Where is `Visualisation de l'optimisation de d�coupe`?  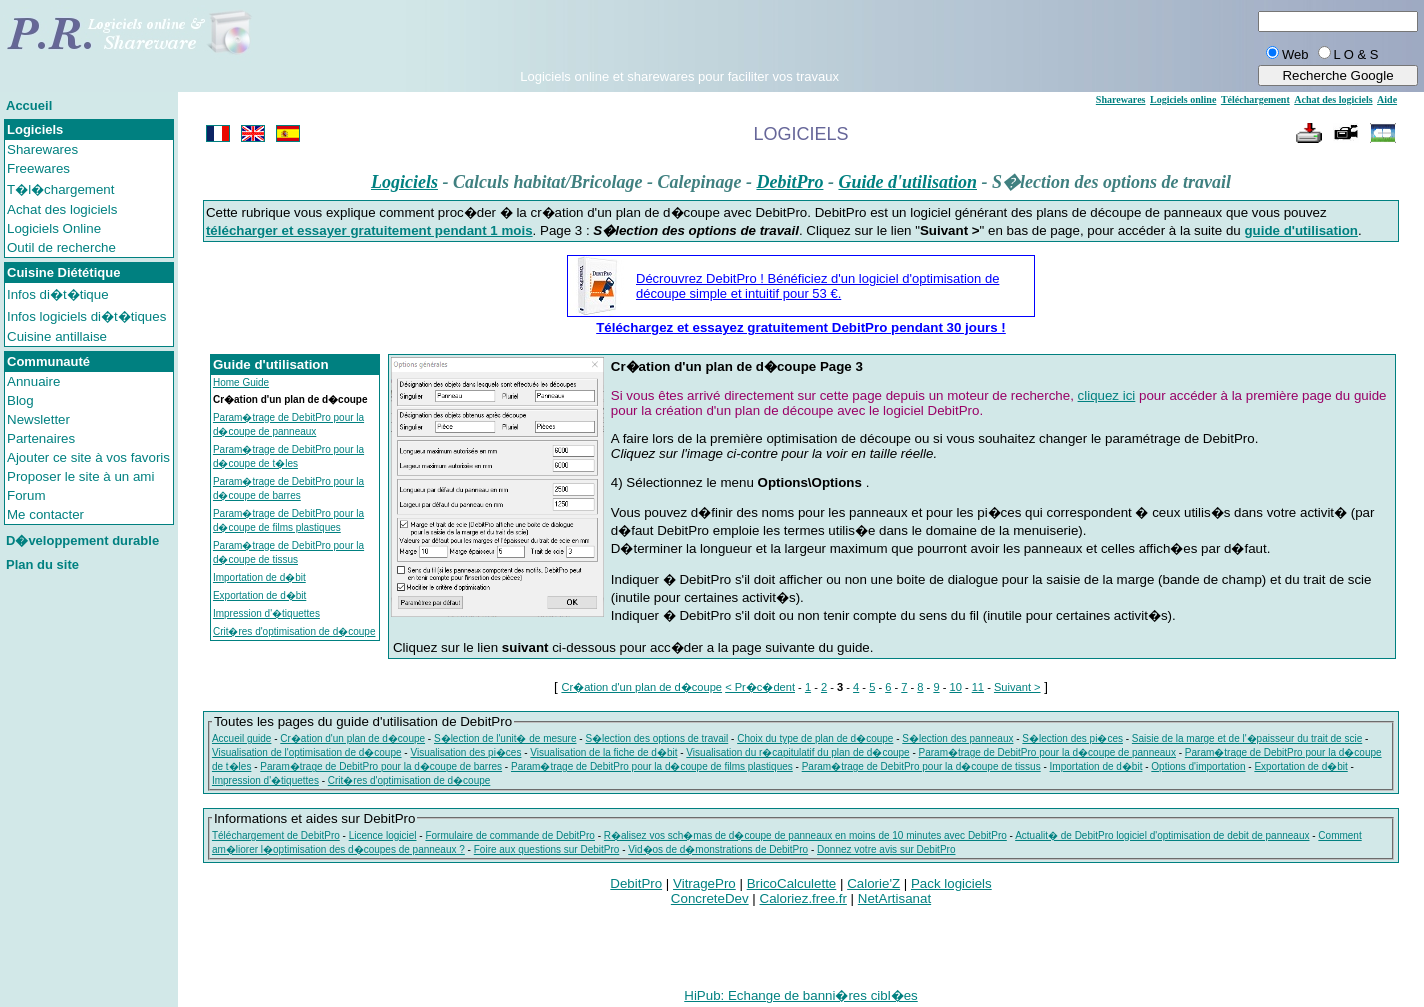 Visualisation de l'optimisation de d�coupe is located at coordinates (307, 752).